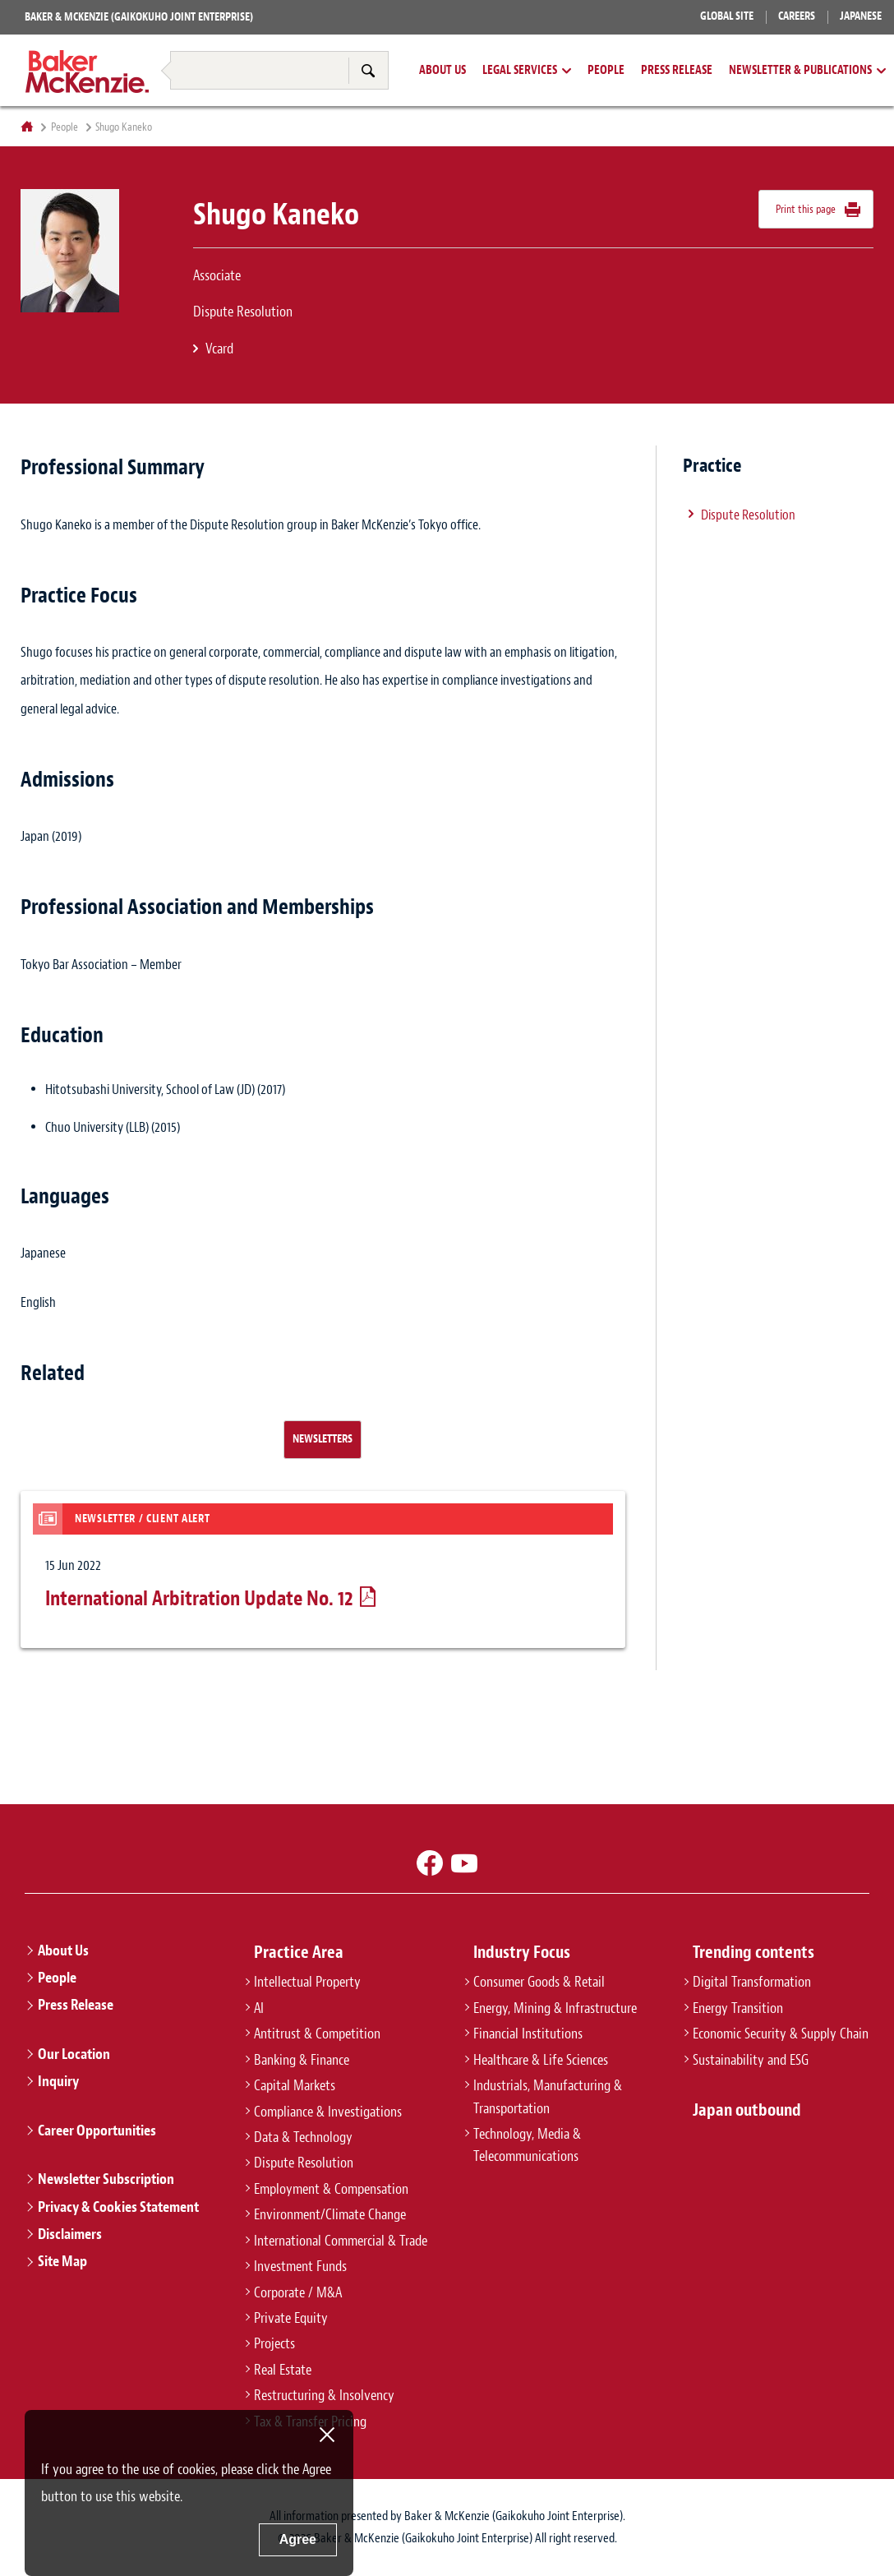 The width and height of the screenshot is (894, 2576). What do you see at coordinates (528, 2033) in the screenshot?
I see `Financial Institutions` at bounding box center [528, 2033].